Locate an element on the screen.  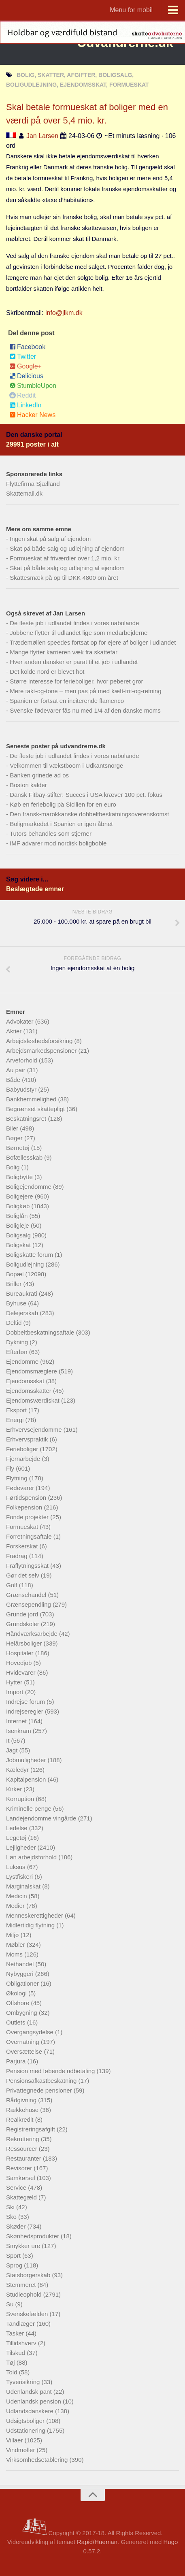
Rekruttering is located at coordinates (23, 2138).